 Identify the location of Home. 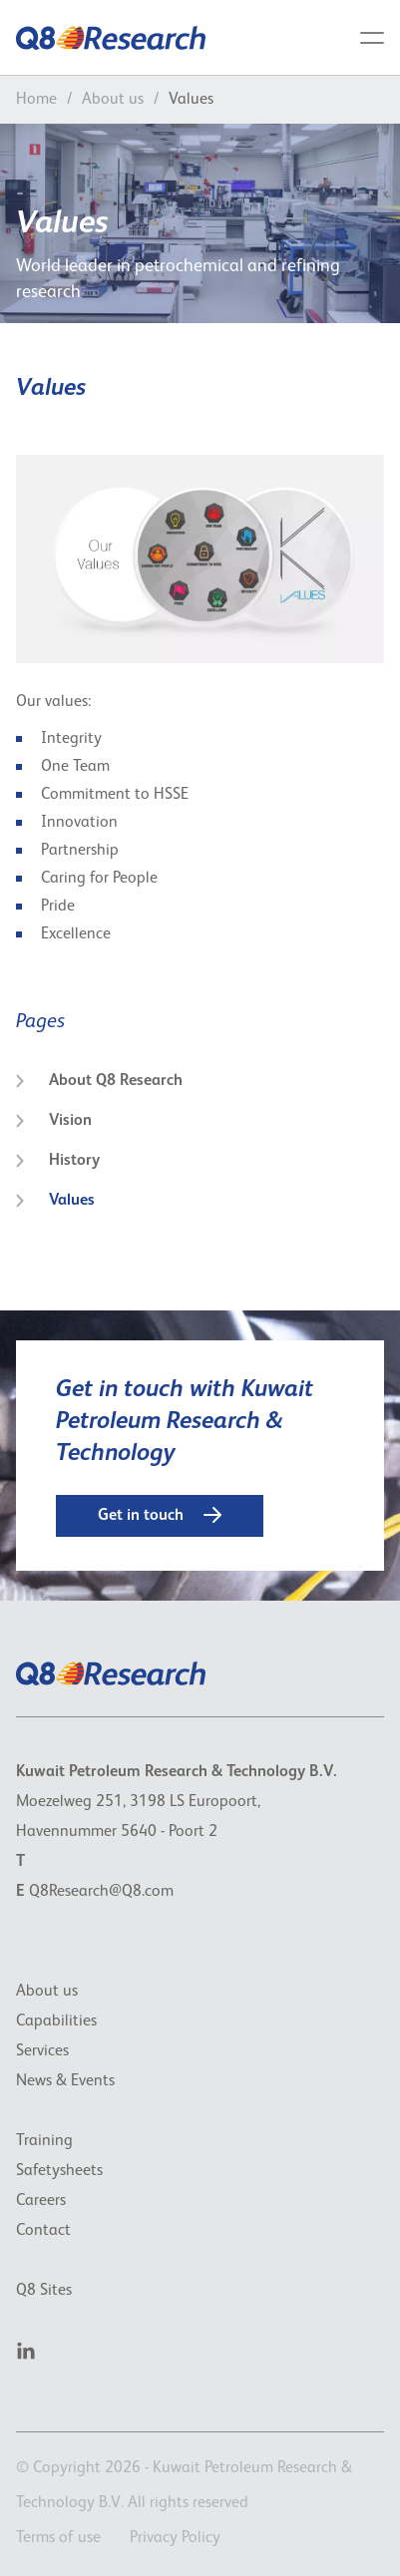
(36, 100).